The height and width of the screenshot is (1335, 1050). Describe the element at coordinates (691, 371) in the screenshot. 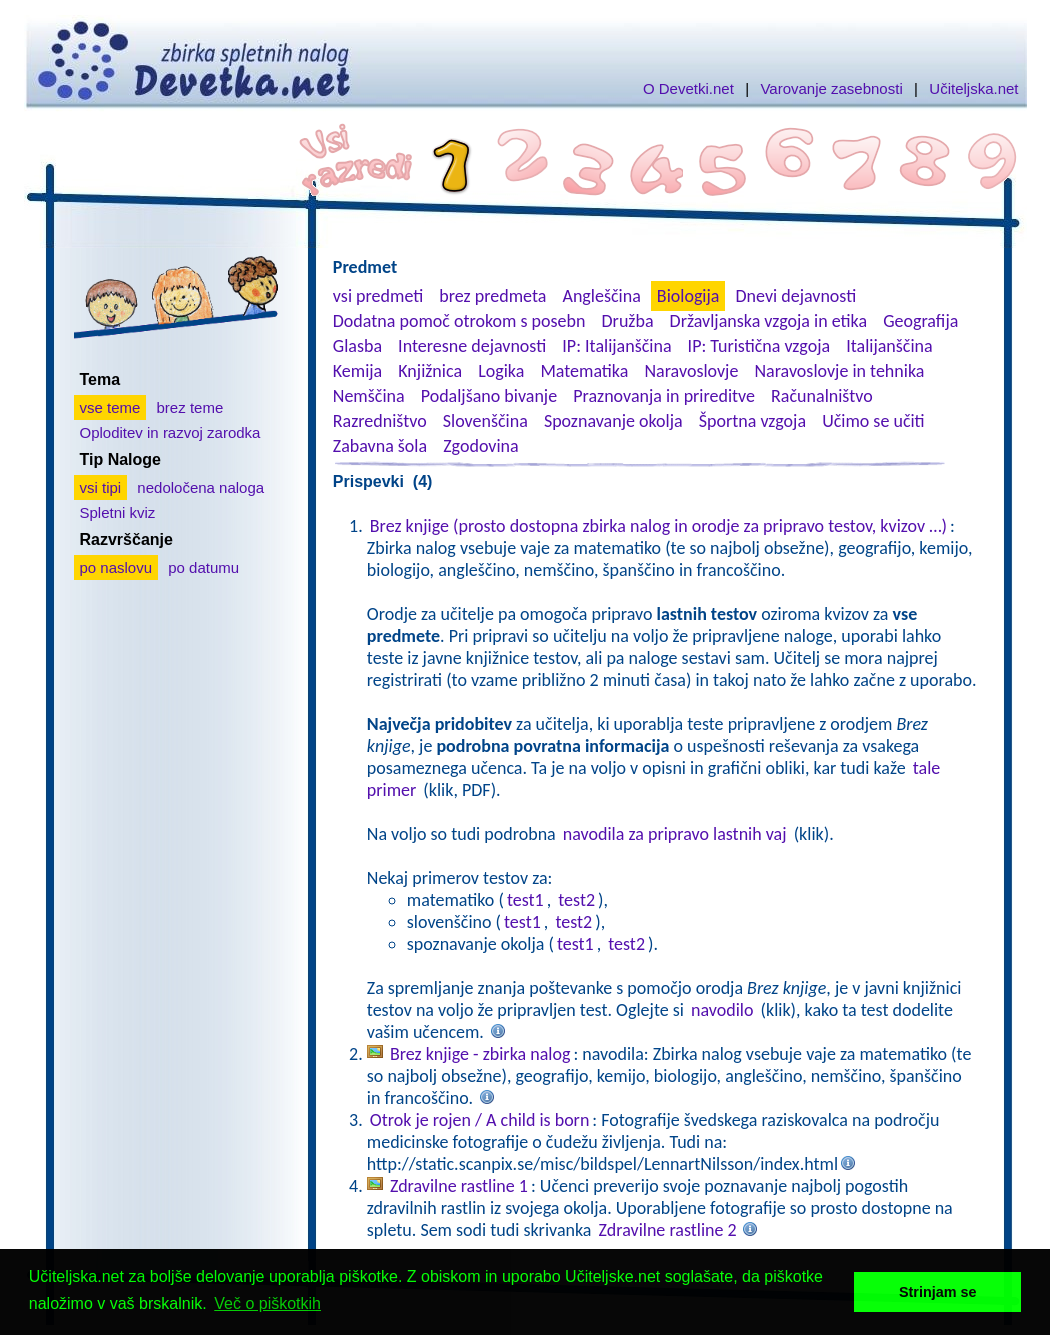

I see `Naravoslovje` at that location.